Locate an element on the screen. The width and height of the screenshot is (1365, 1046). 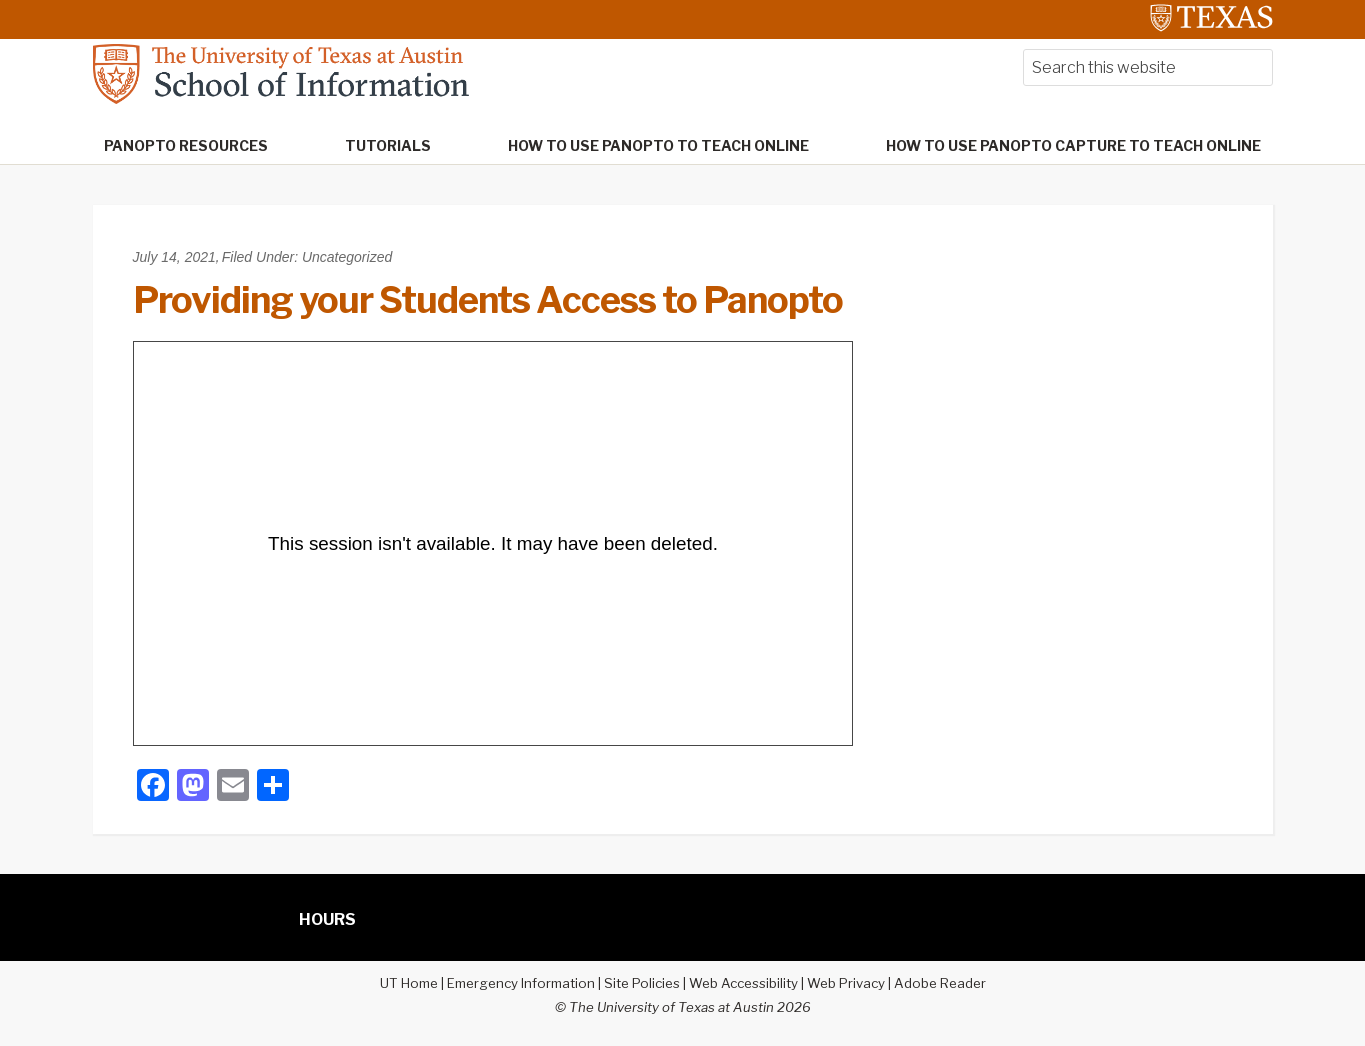
Emergency Information is located at coordinates (521, 983).